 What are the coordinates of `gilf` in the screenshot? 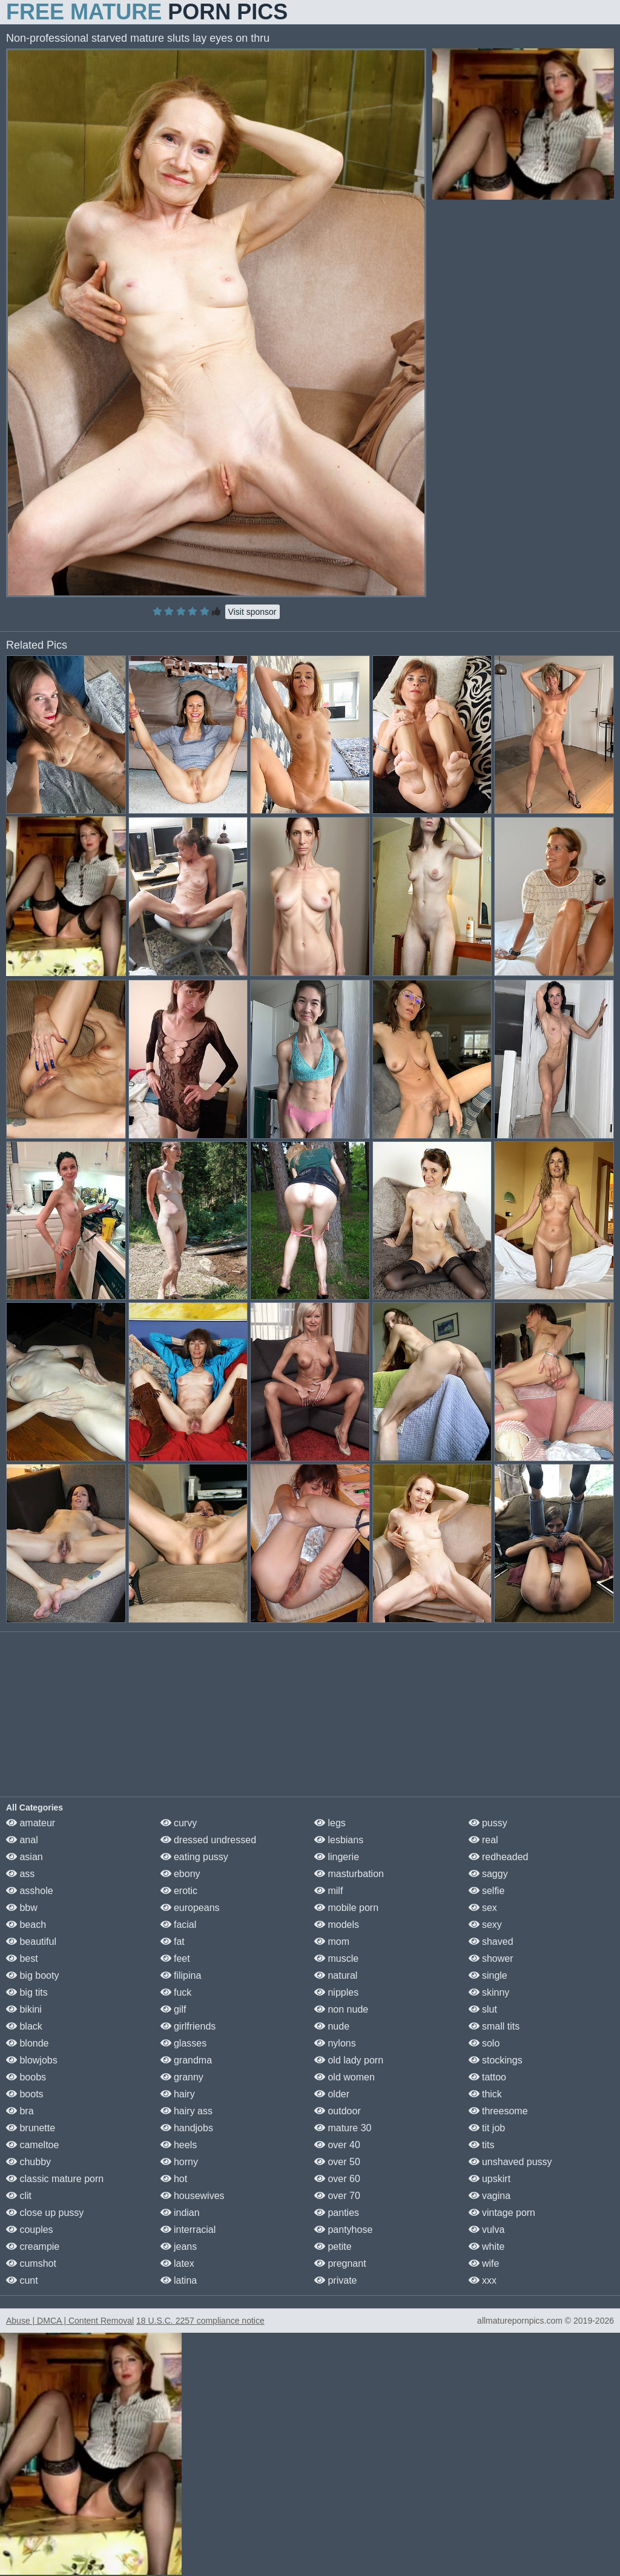 It's located at (173, 2009).